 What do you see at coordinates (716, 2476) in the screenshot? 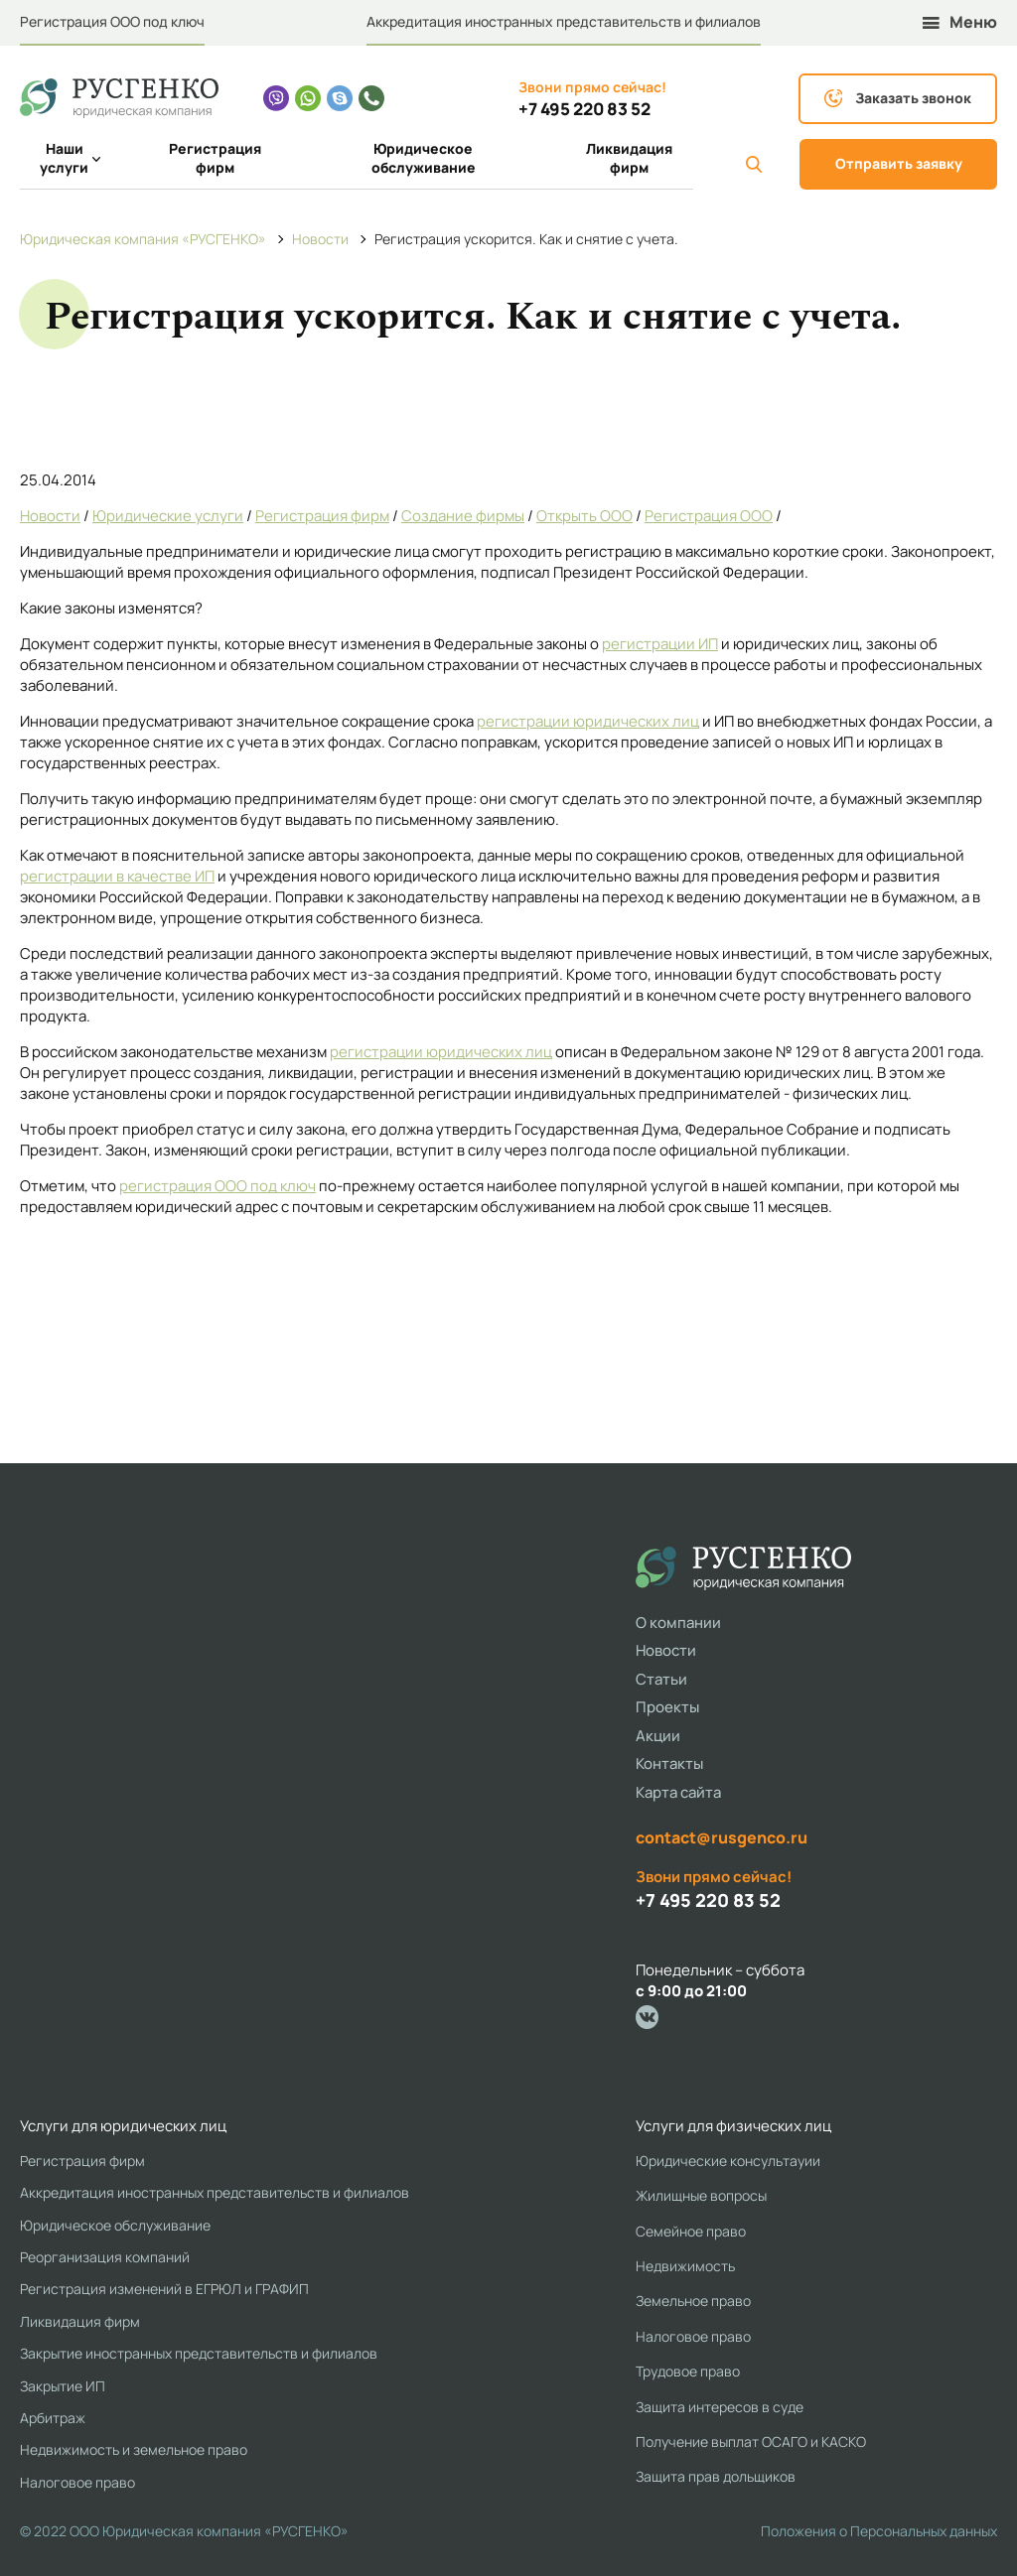
I see `Защита прав дольщиков` at bounding box center [716, 2476].